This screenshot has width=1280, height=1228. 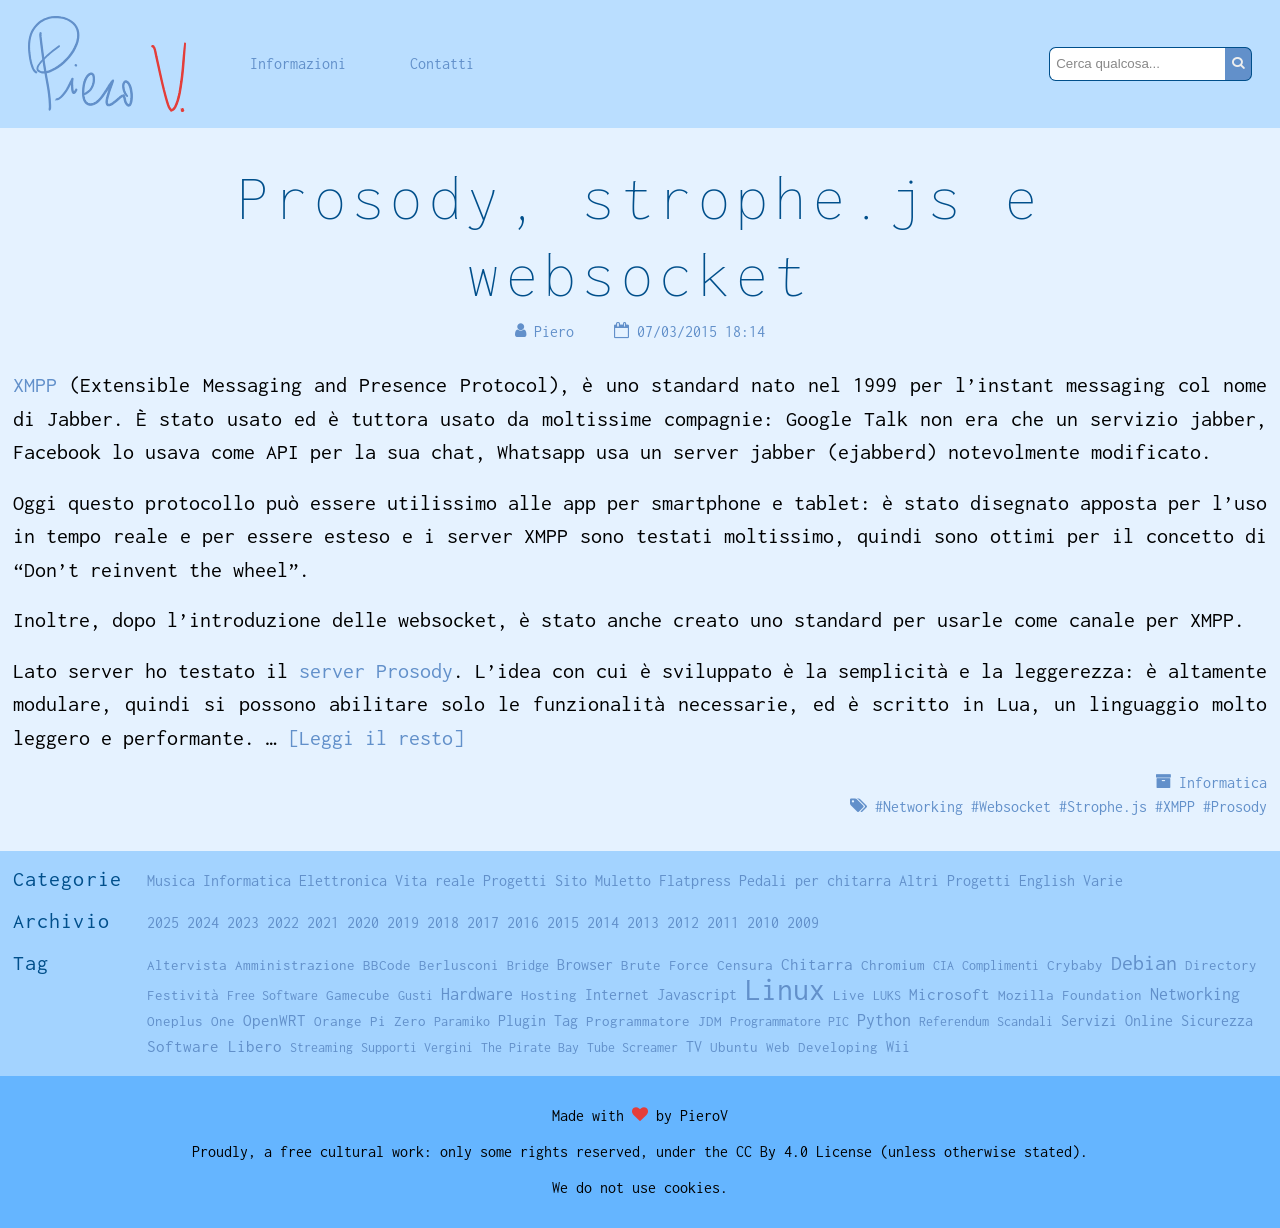 I want to click on Festività, so click(x=183, y=995).